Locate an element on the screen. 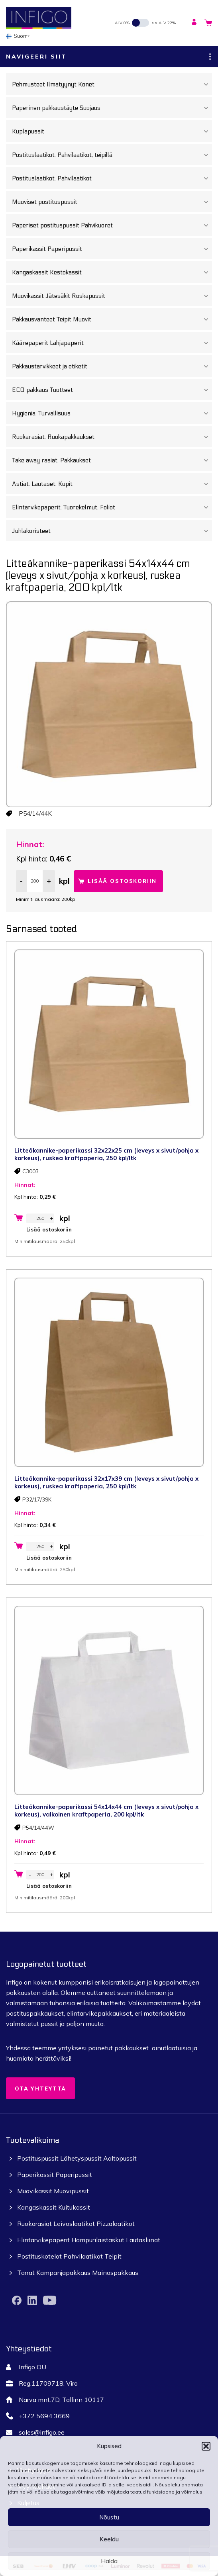 The image size is (218, 2576). Paperiset postituspussit Pahvikuoret is located at coordinates (112, 225).